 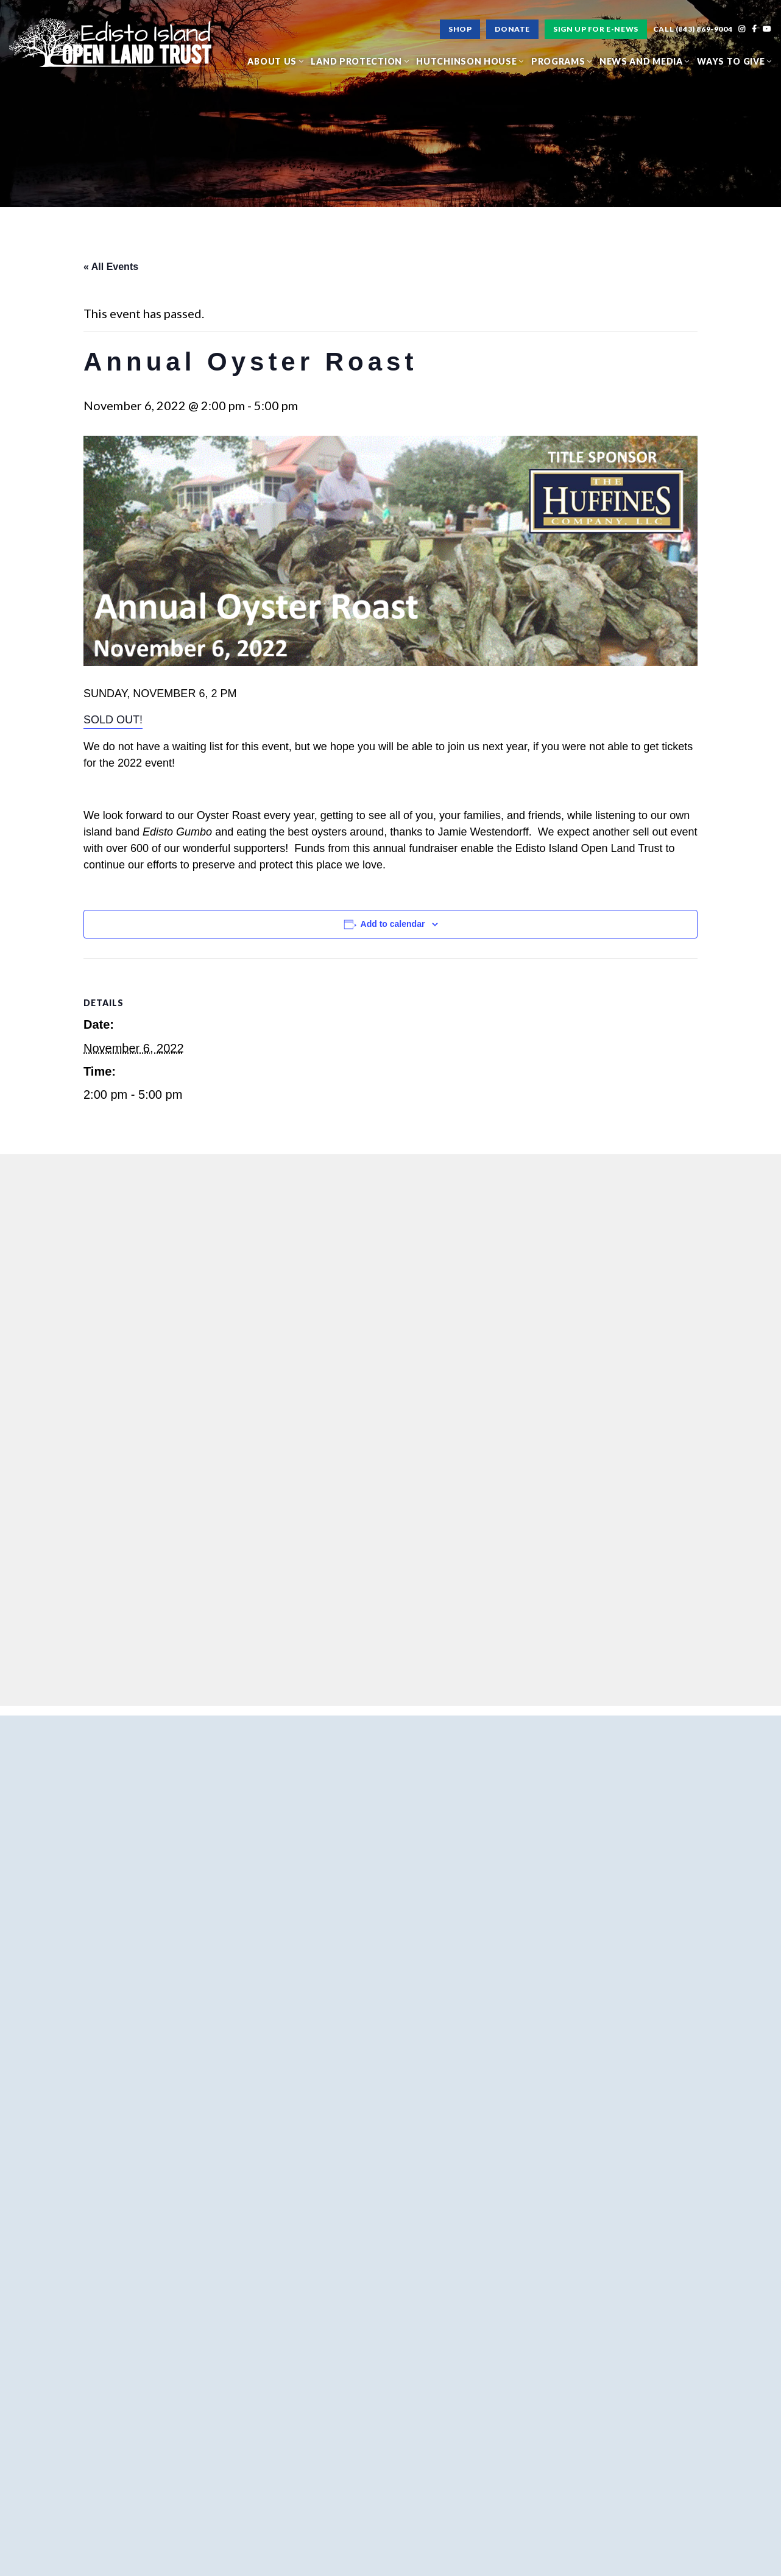 What do you see at coordinates (275, 61) in the screenshot?
I see `About Us` at bounding box center [275, 61].